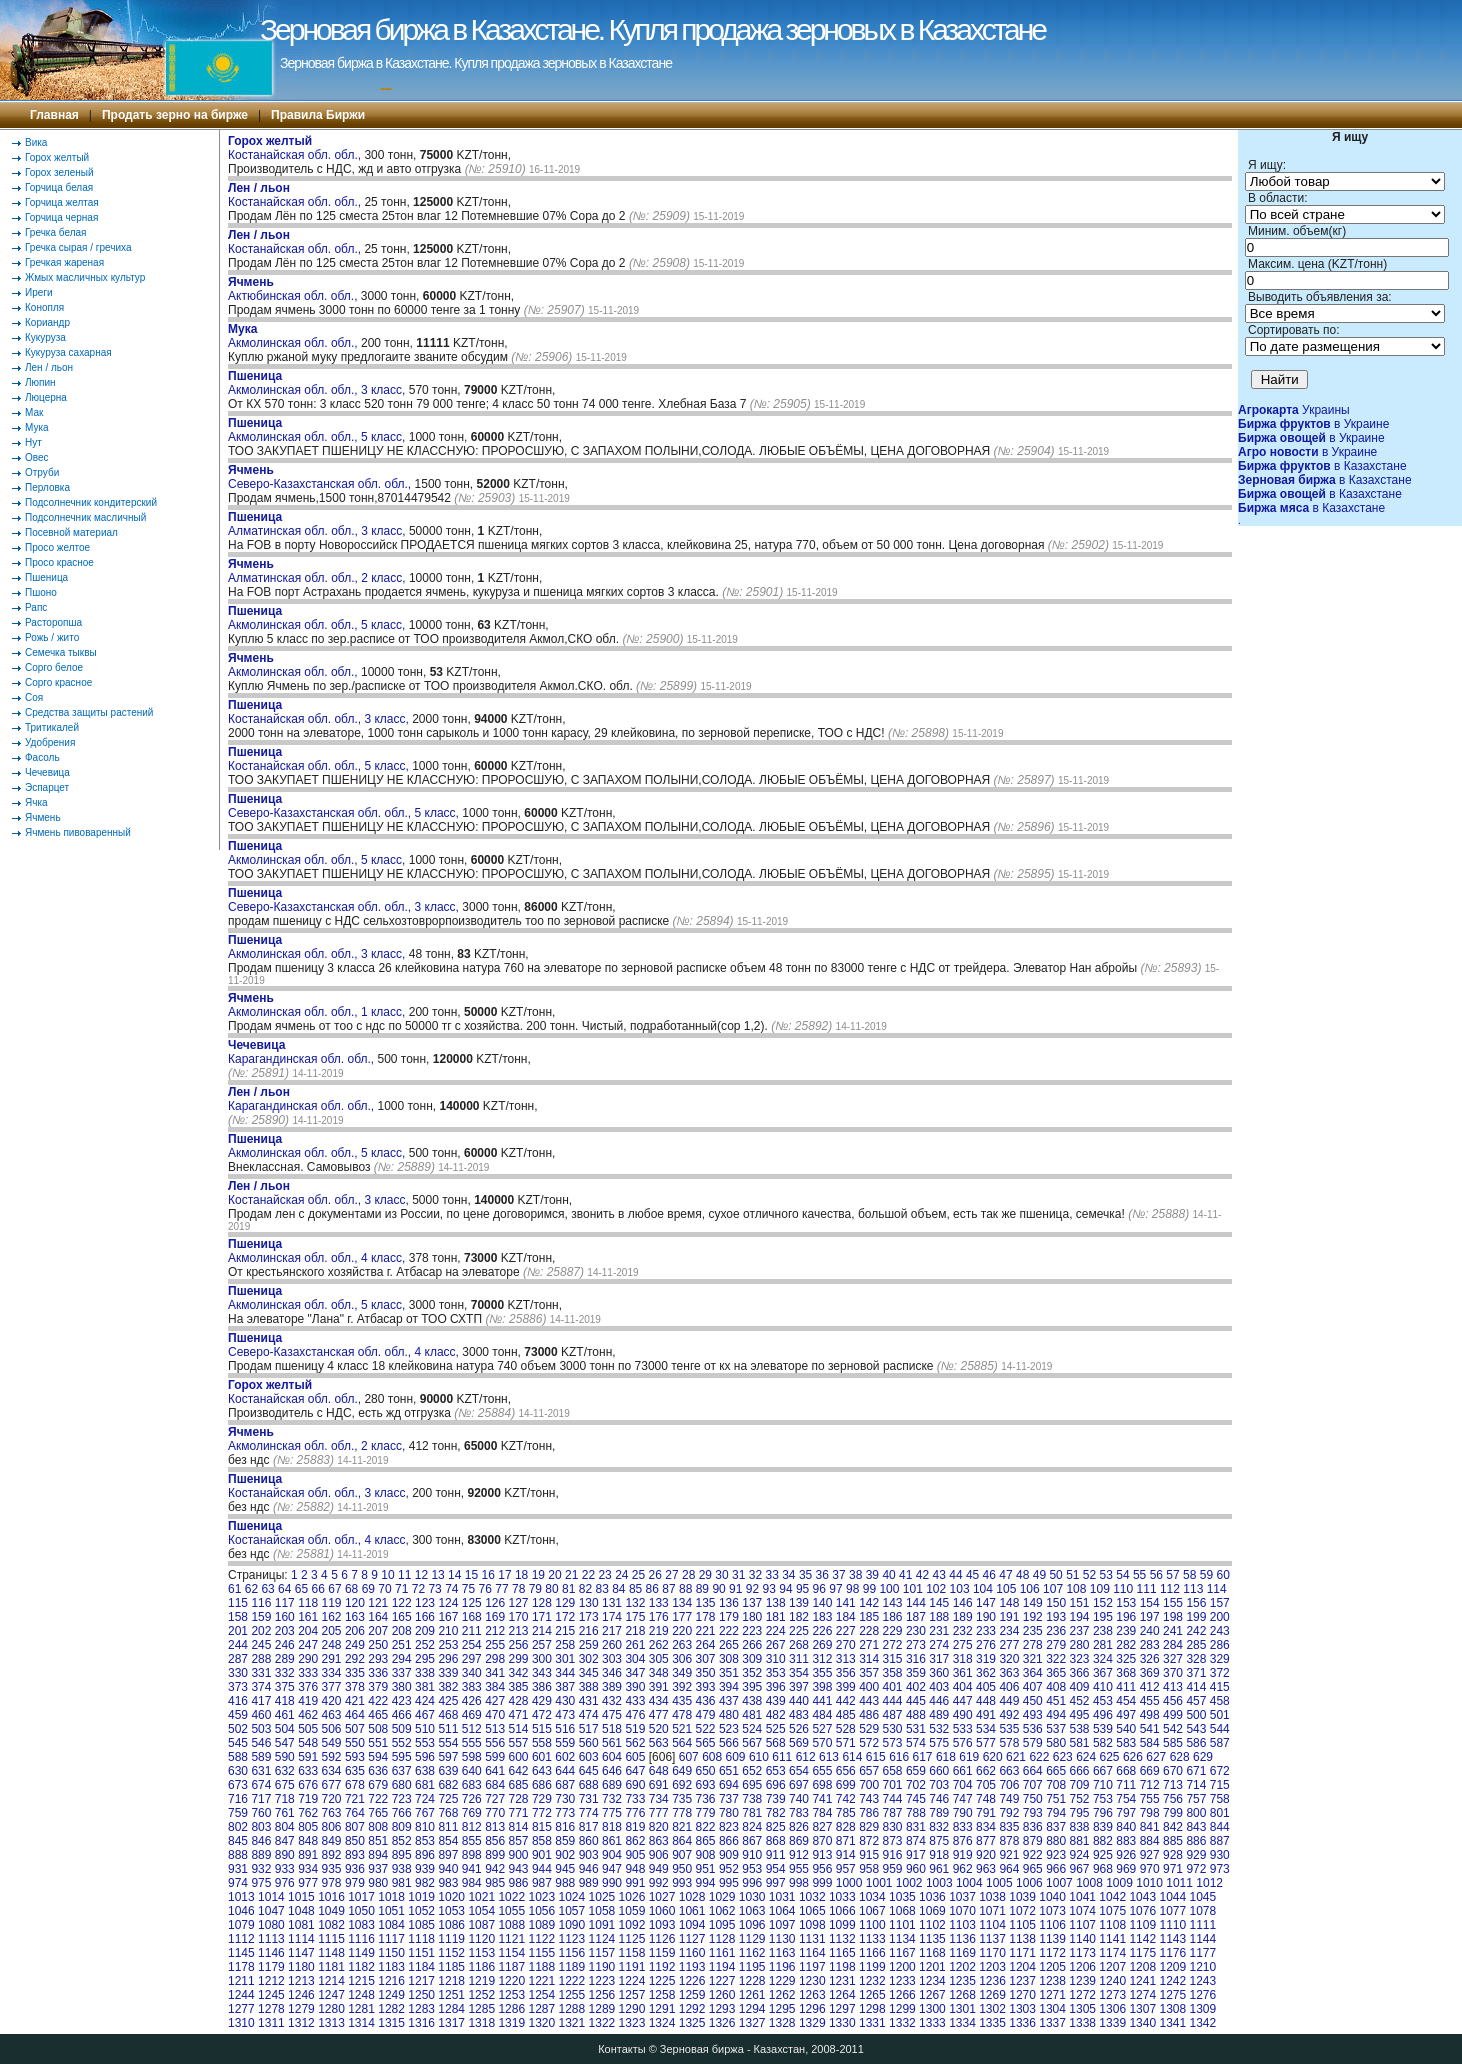 The image size is (1462, 2064). What do you see at coordinates (682, 1841) in the screenshot?
I see `864` at bounding box center [682, 1841].